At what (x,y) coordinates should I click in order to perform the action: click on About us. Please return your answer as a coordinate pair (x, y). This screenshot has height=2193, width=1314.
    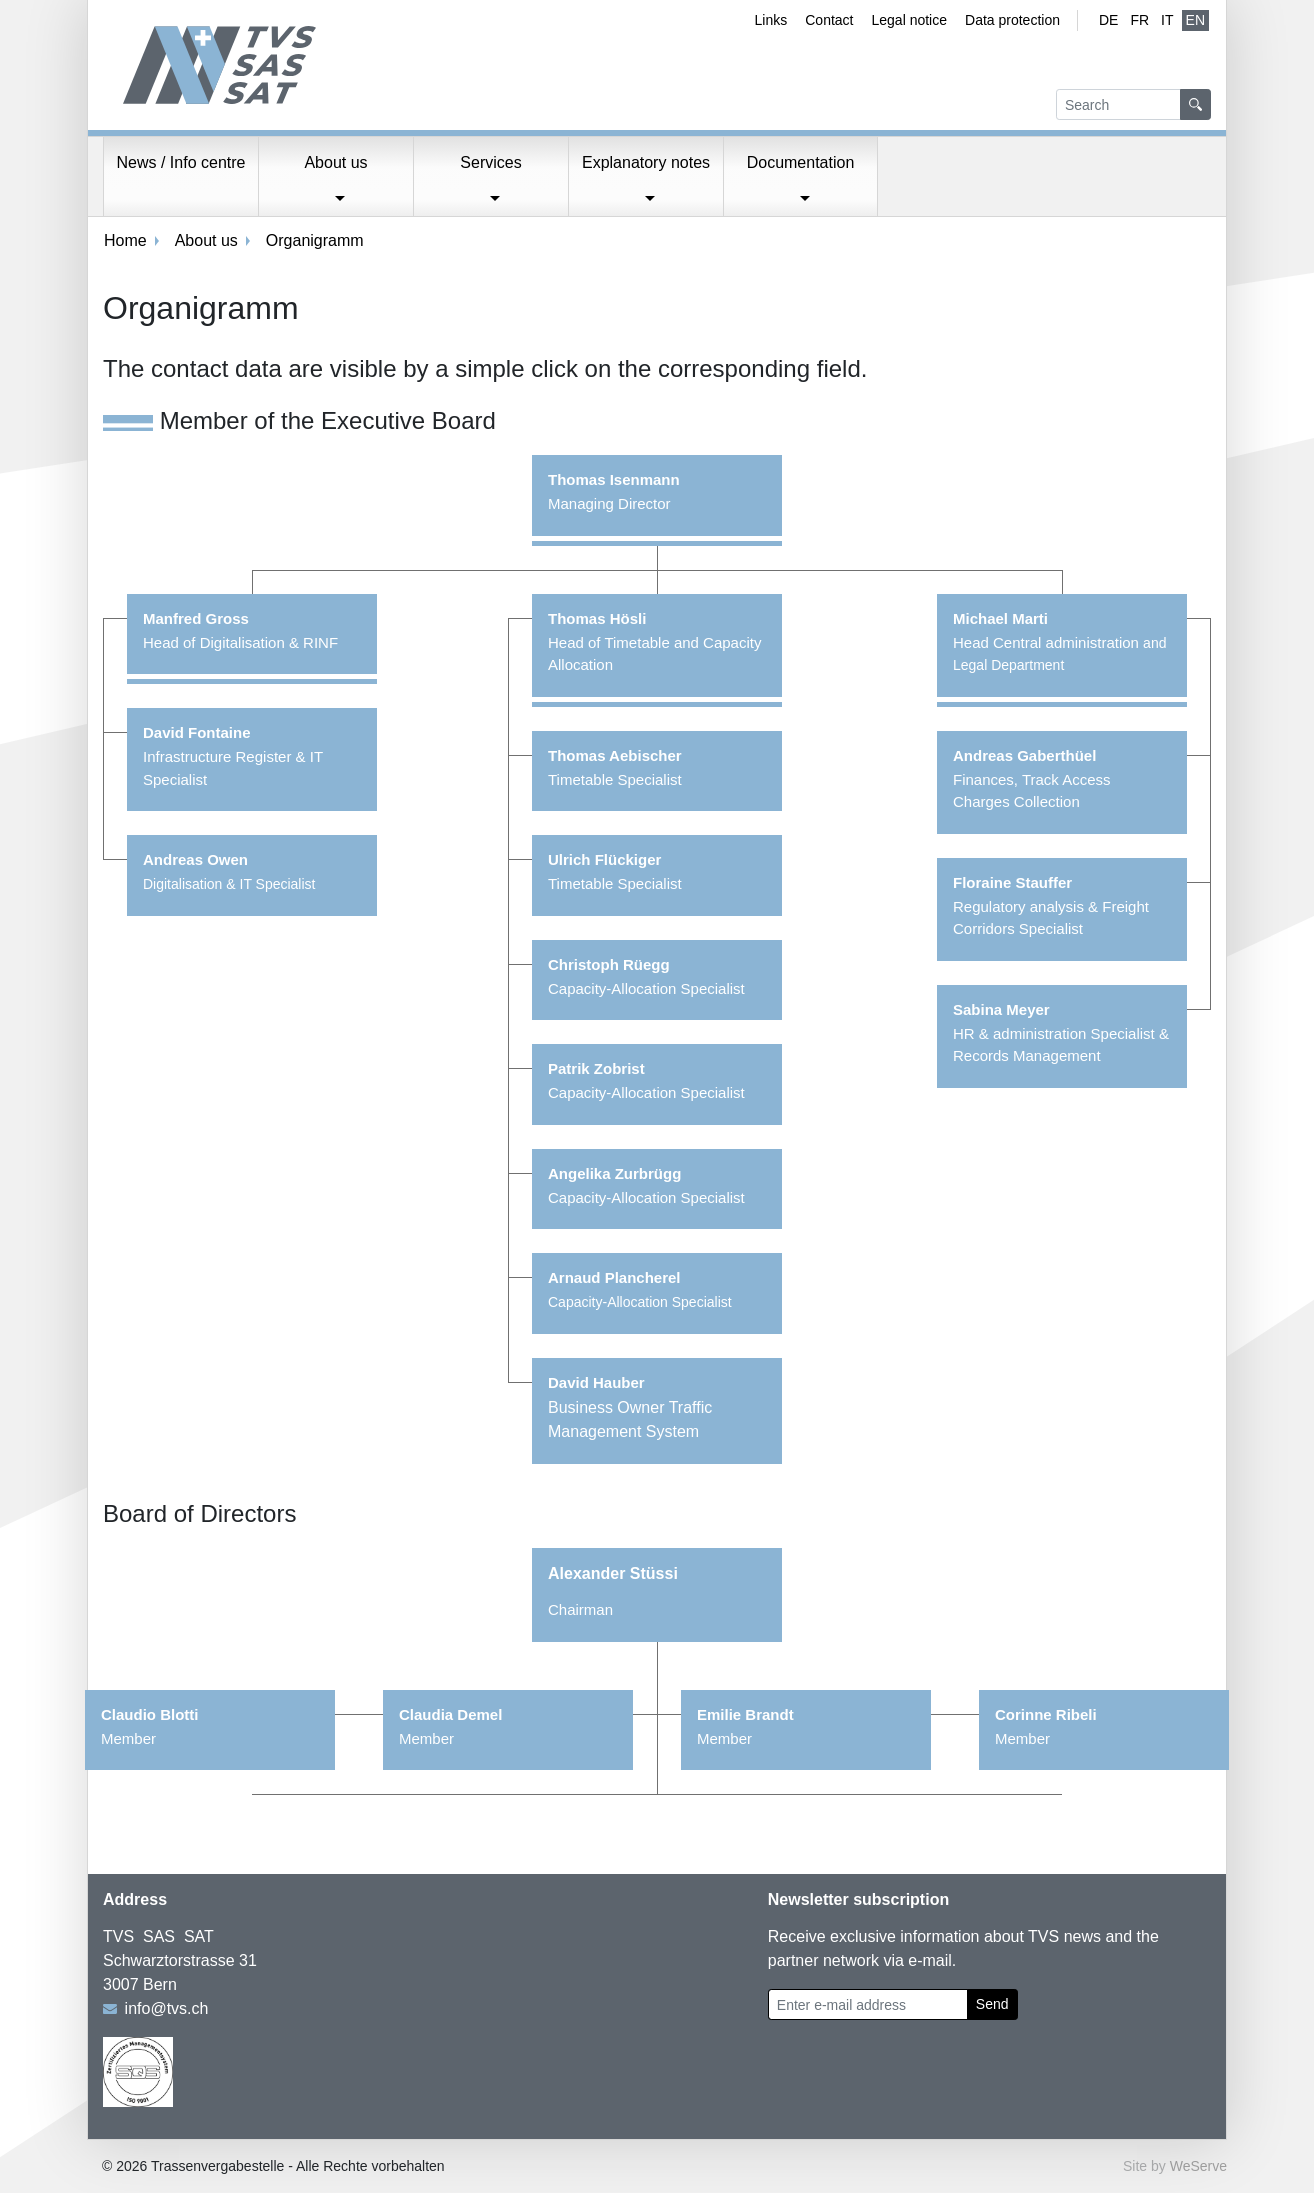
    Looking at the image, I should click on (206, 240).